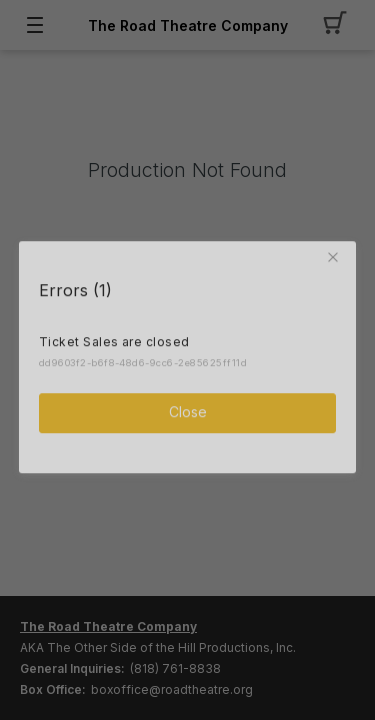  I want to click on [button], so click(336, 255).